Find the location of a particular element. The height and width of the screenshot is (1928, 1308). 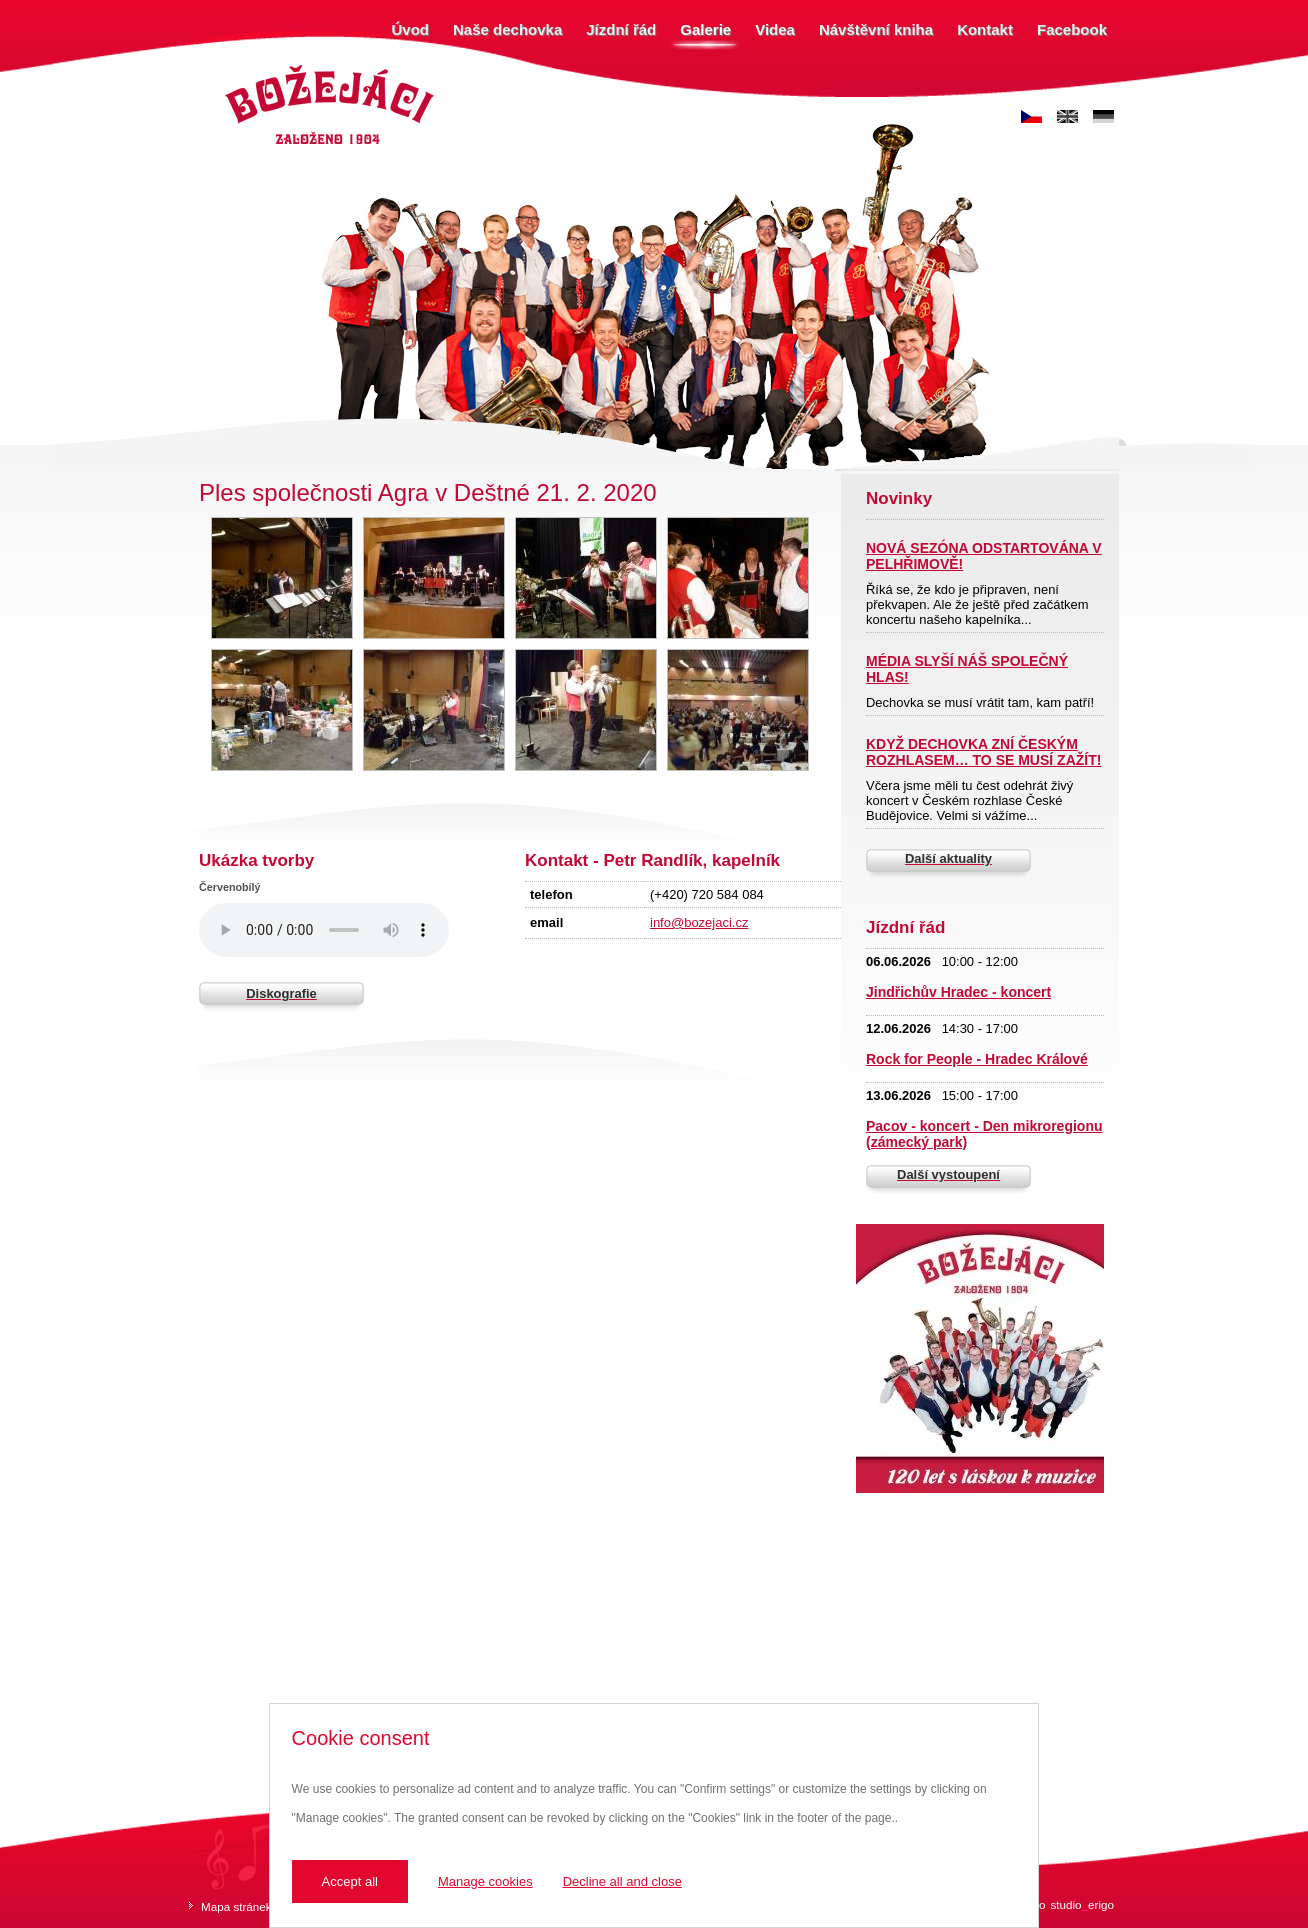

Jindřichův Hradec - koncert is located at coordinates (958, 992).